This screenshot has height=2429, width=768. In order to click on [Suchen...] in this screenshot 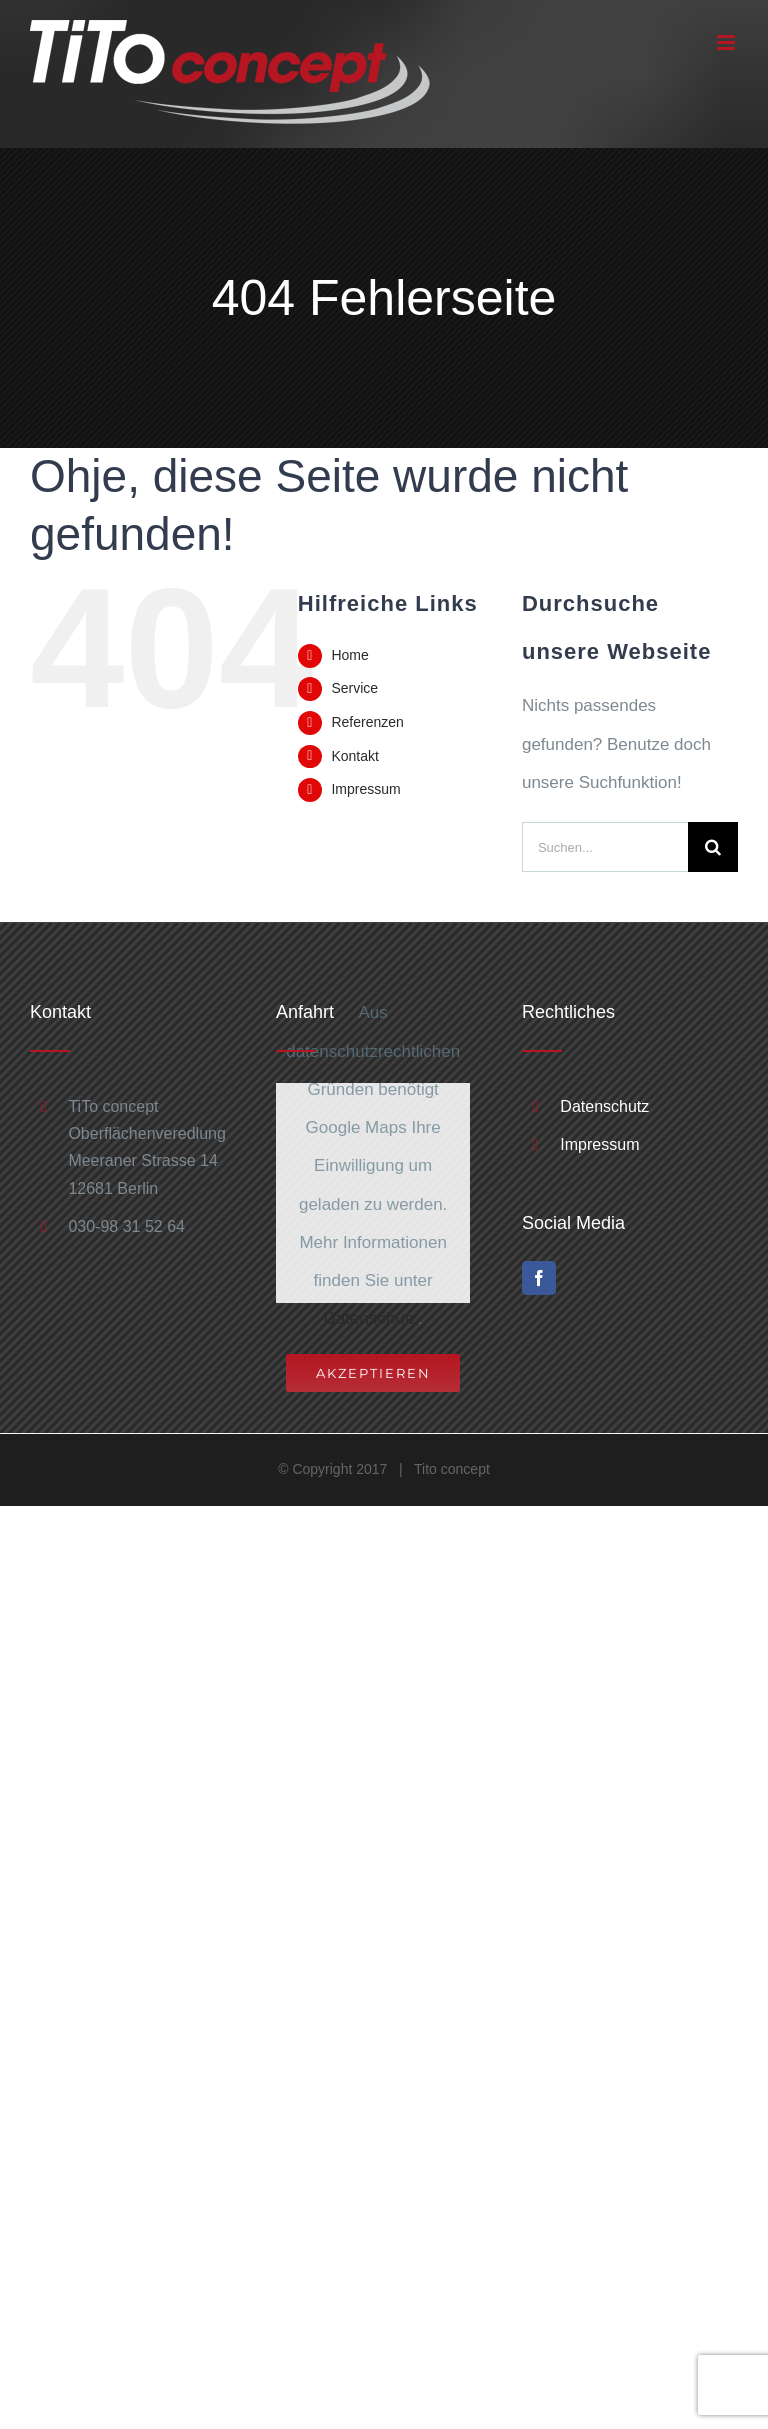, I will do `click(605, 847)`.